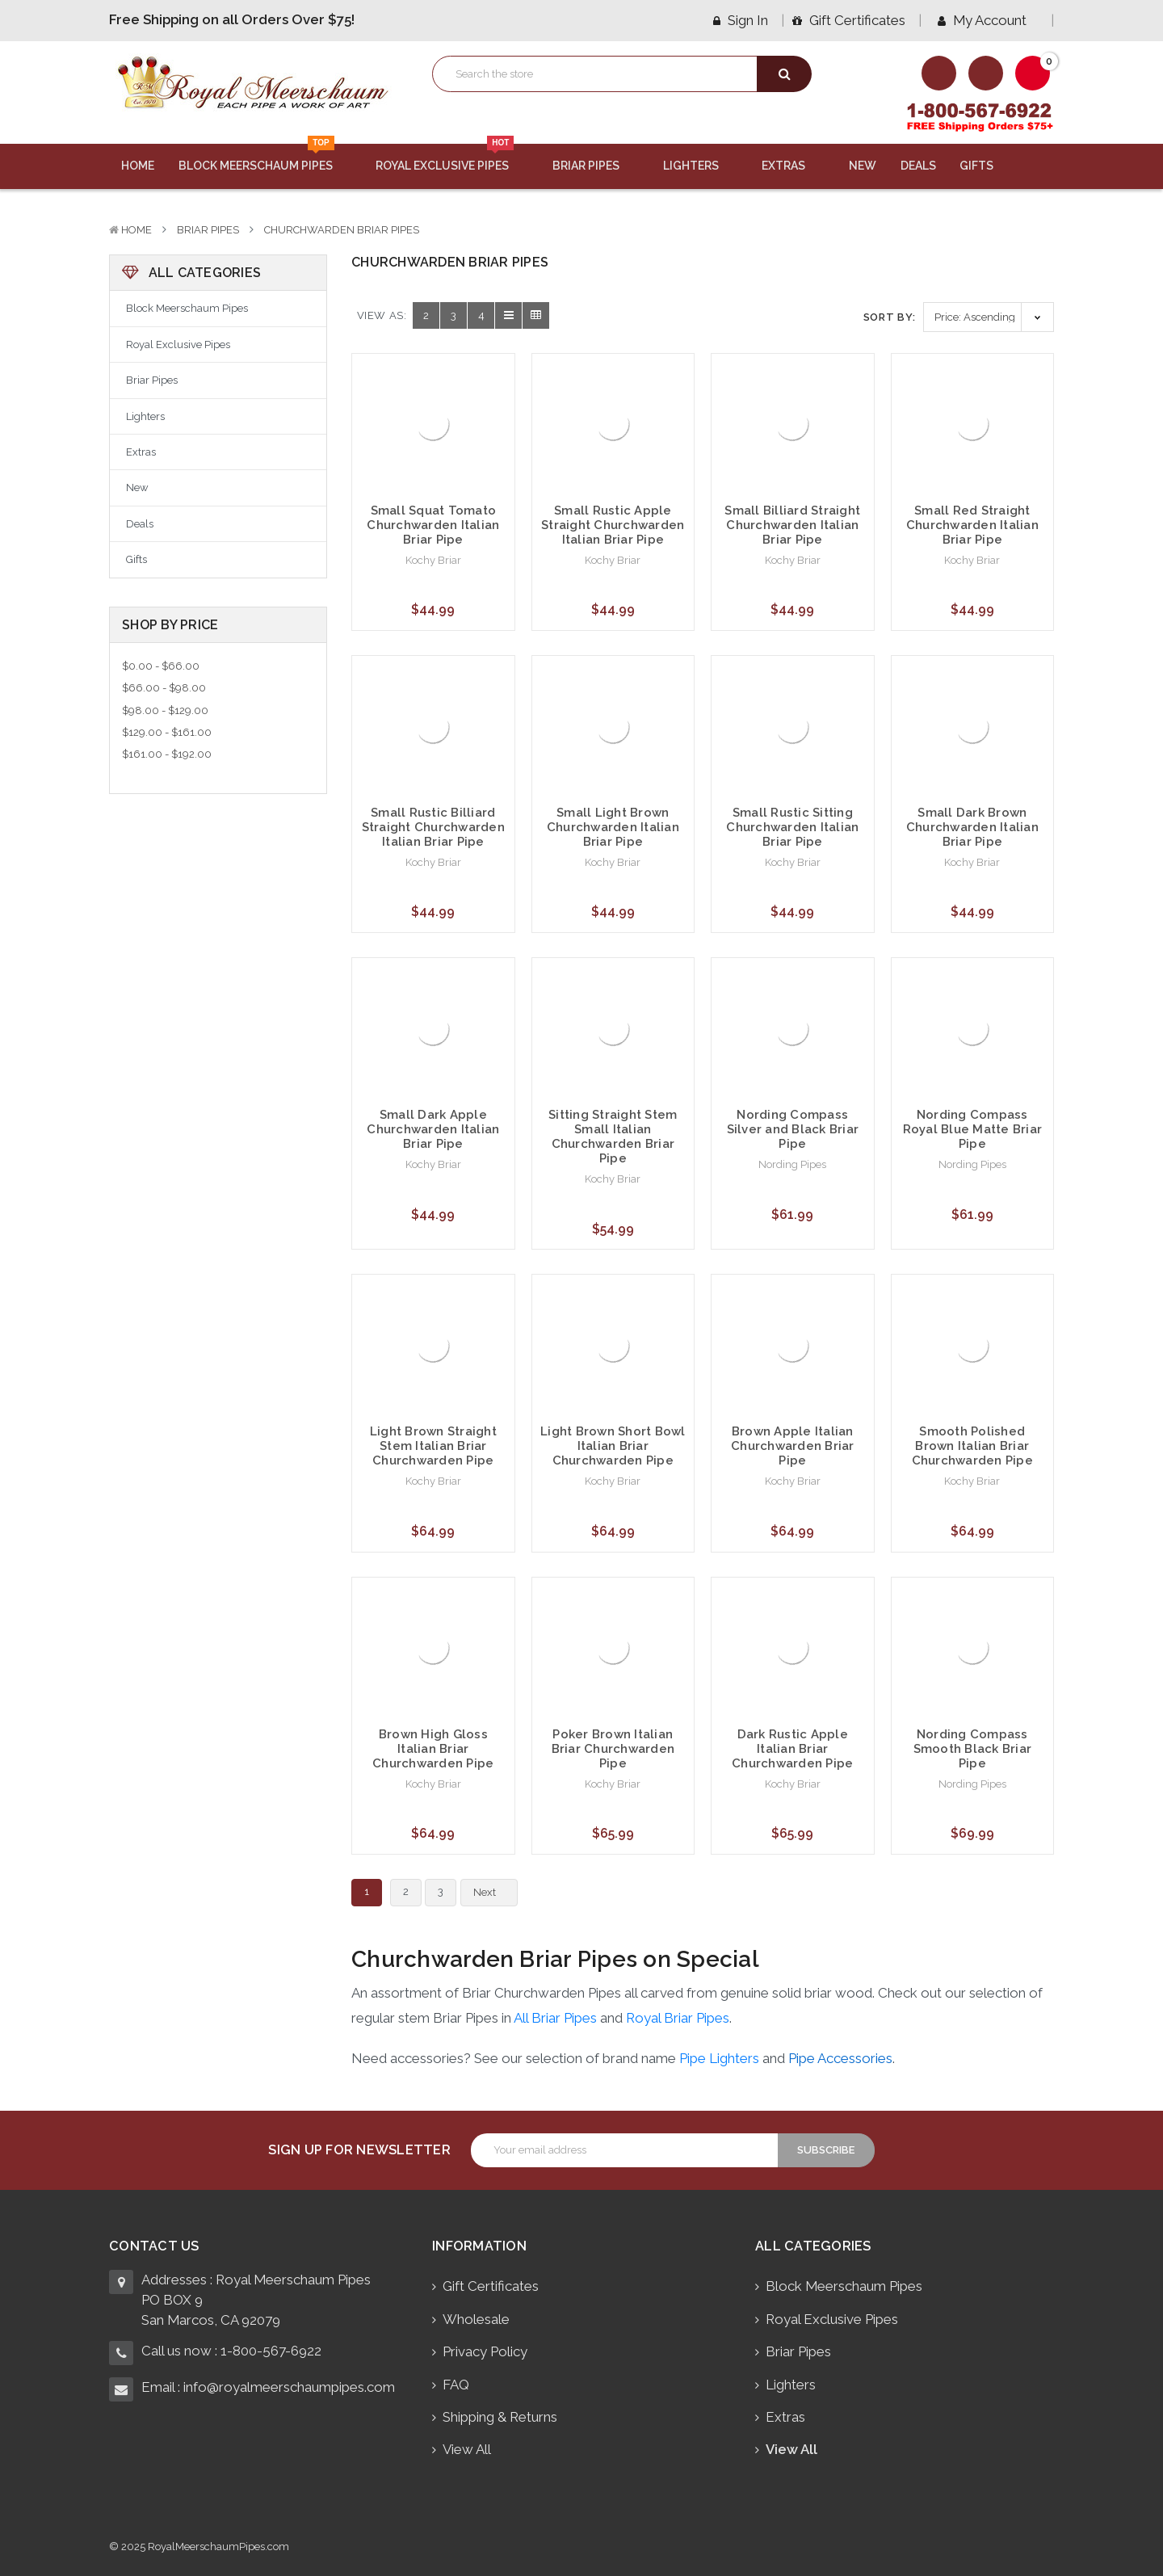 The width and height of the screenshot is (1163, 2576). I want to click on Small Billiard Straight Churchwarden Italian Briar Pipe, so click(792, 525).